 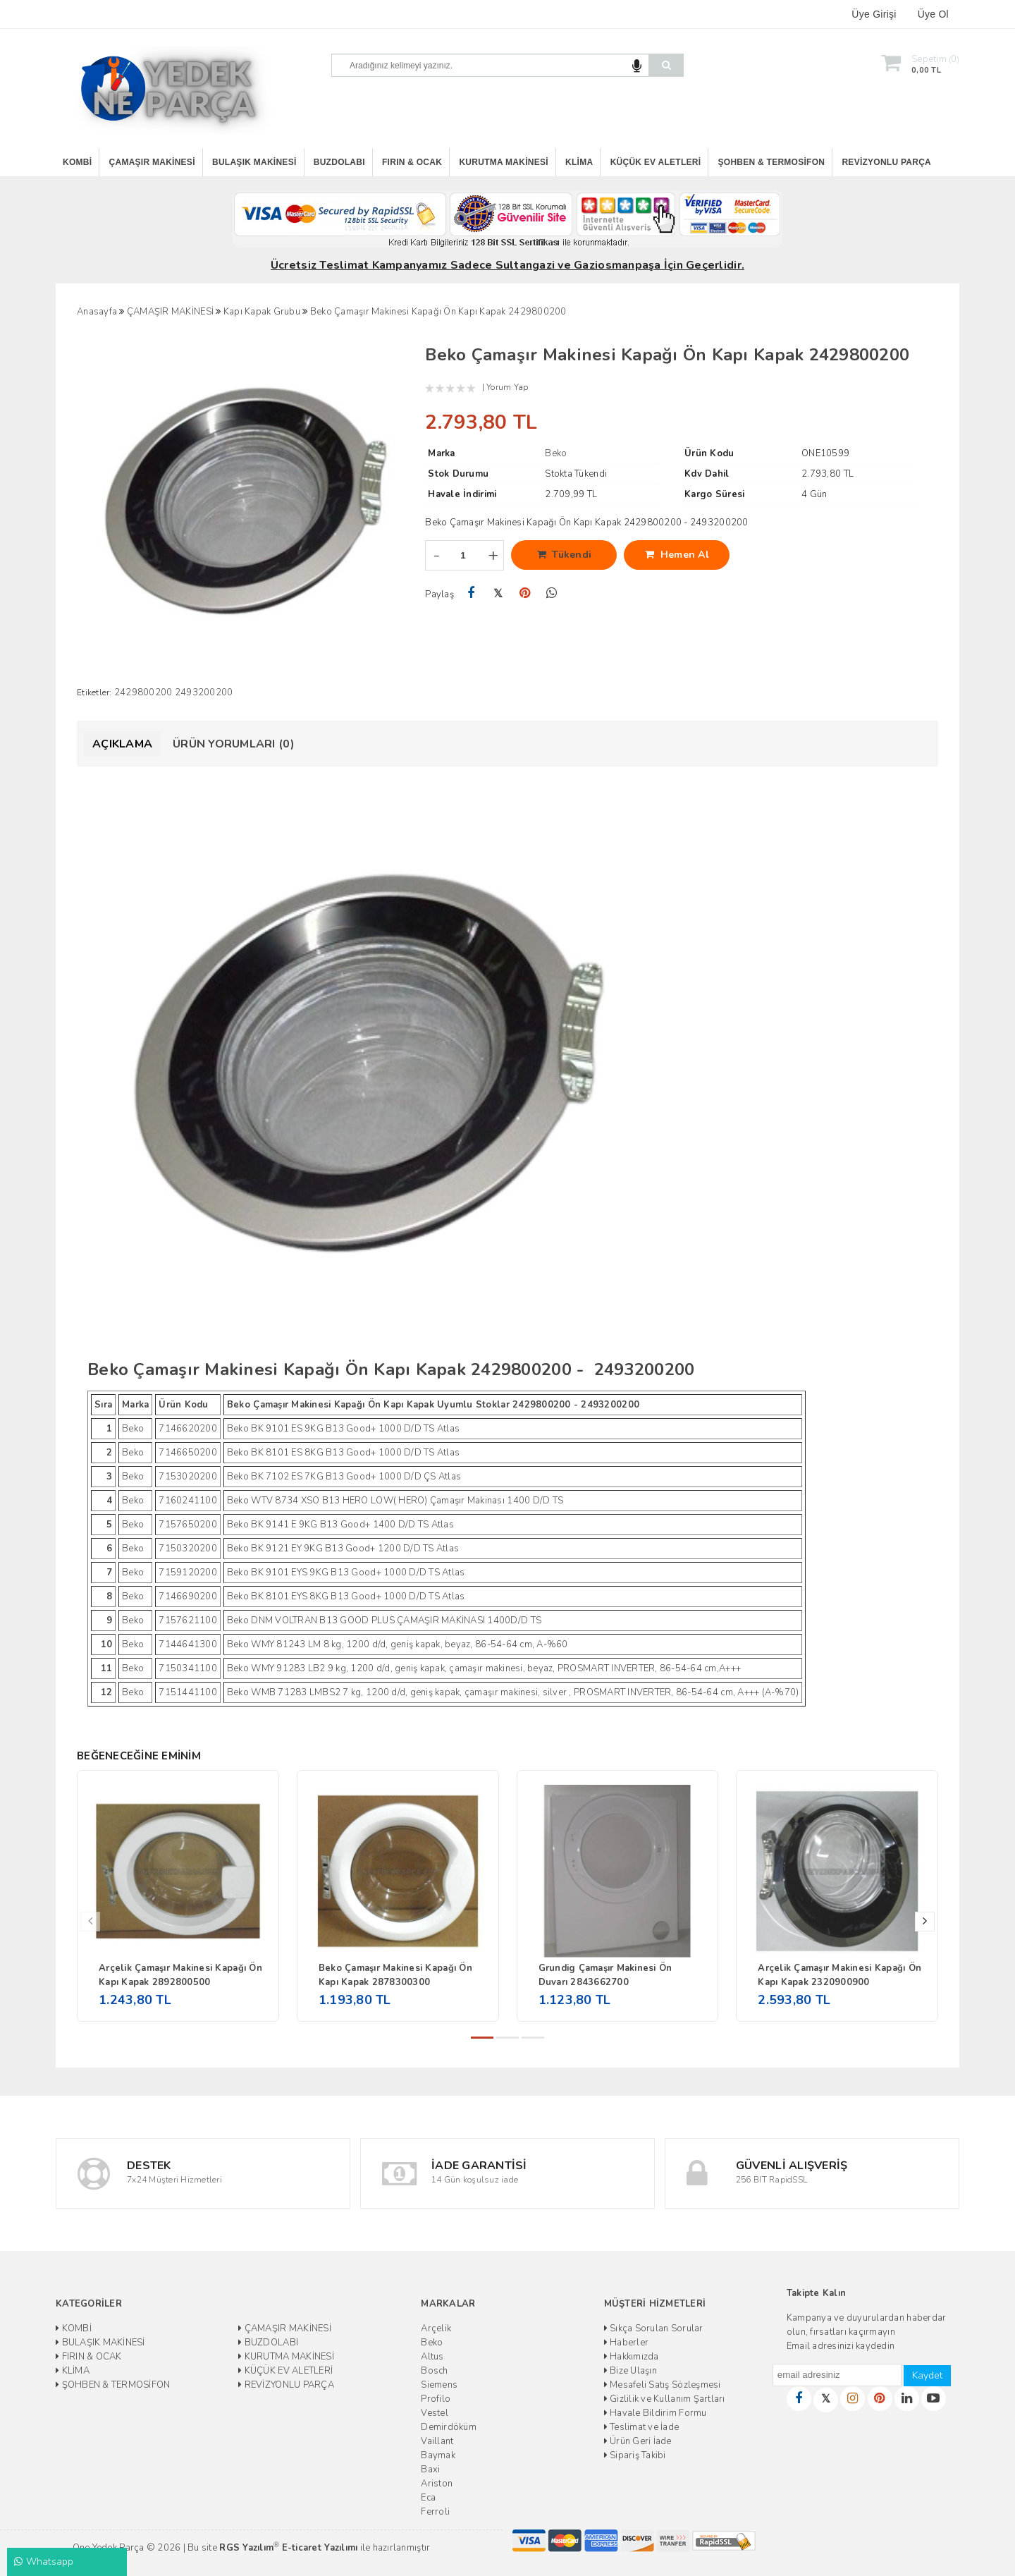 I want to click on Whatsapp, so click(x=44, y=2561).